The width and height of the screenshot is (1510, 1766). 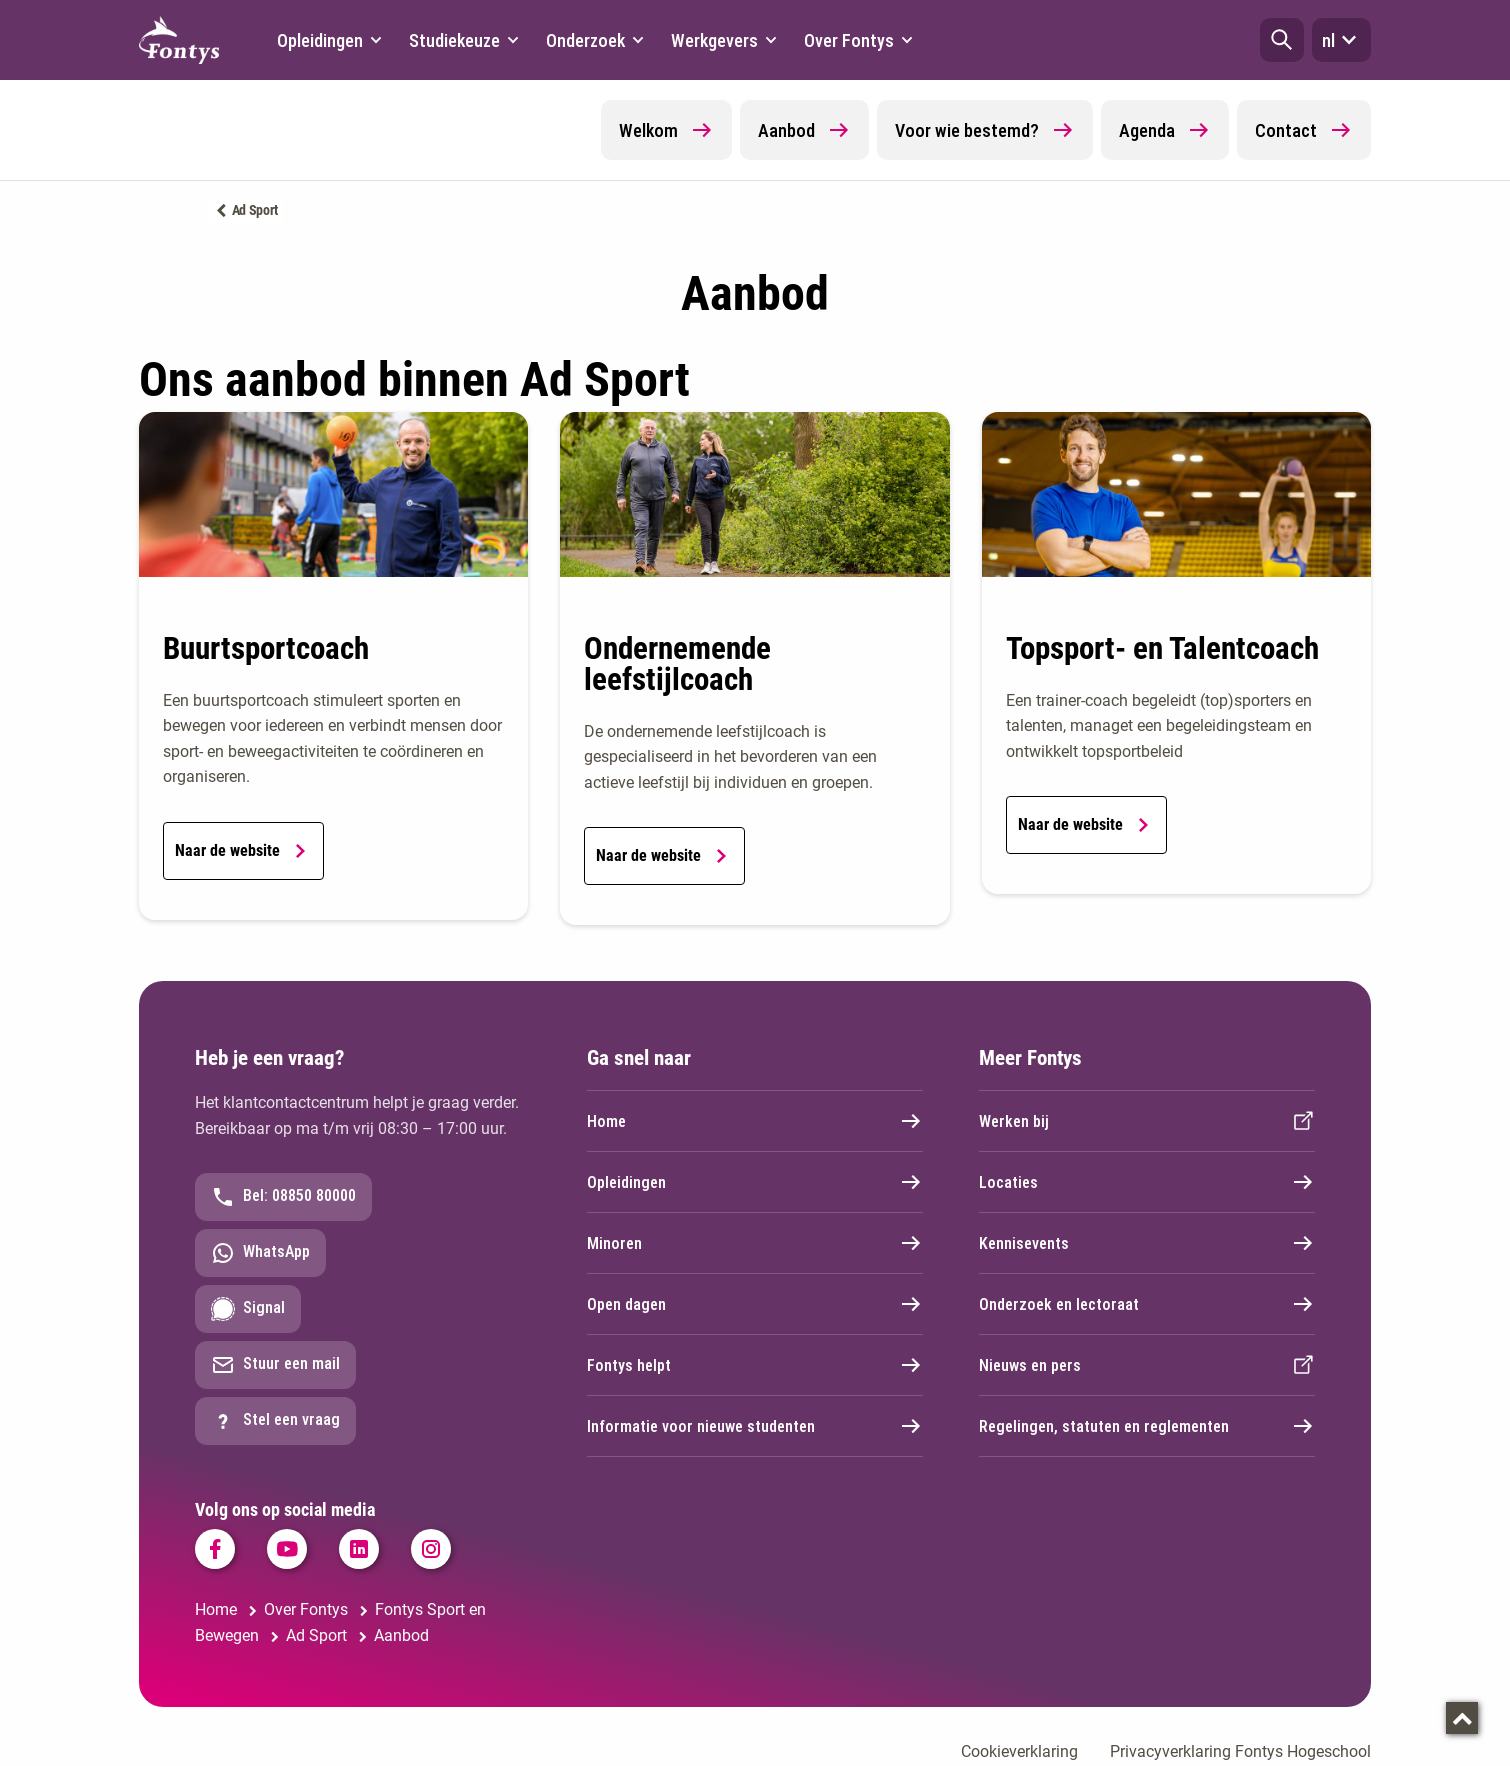 I want to click on nl [button], so click(x=1341, y=40).